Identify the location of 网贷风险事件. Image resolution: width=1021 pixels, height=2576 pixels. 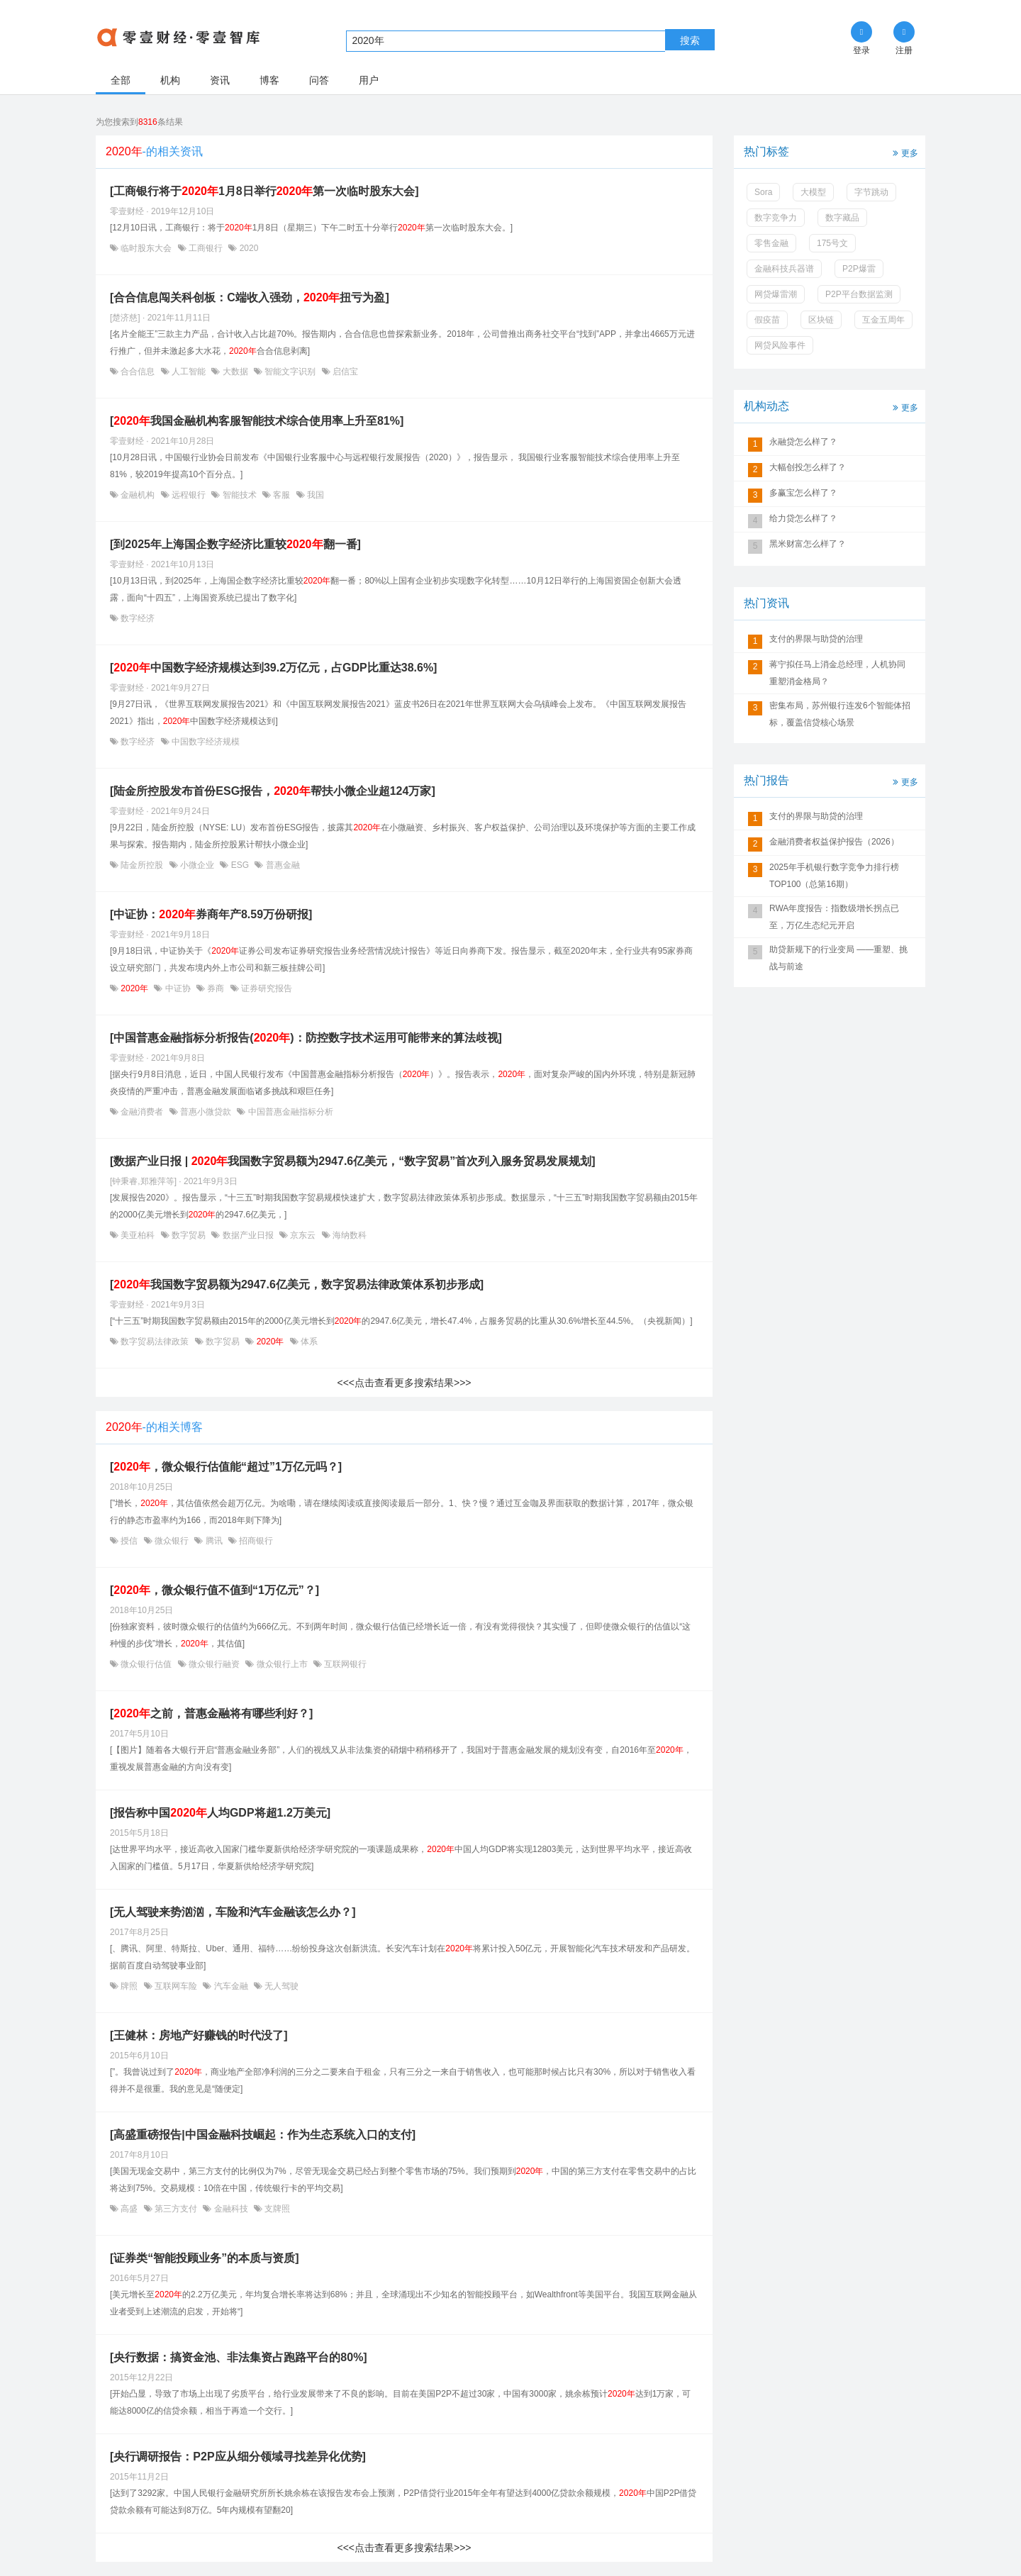
(779, 345).